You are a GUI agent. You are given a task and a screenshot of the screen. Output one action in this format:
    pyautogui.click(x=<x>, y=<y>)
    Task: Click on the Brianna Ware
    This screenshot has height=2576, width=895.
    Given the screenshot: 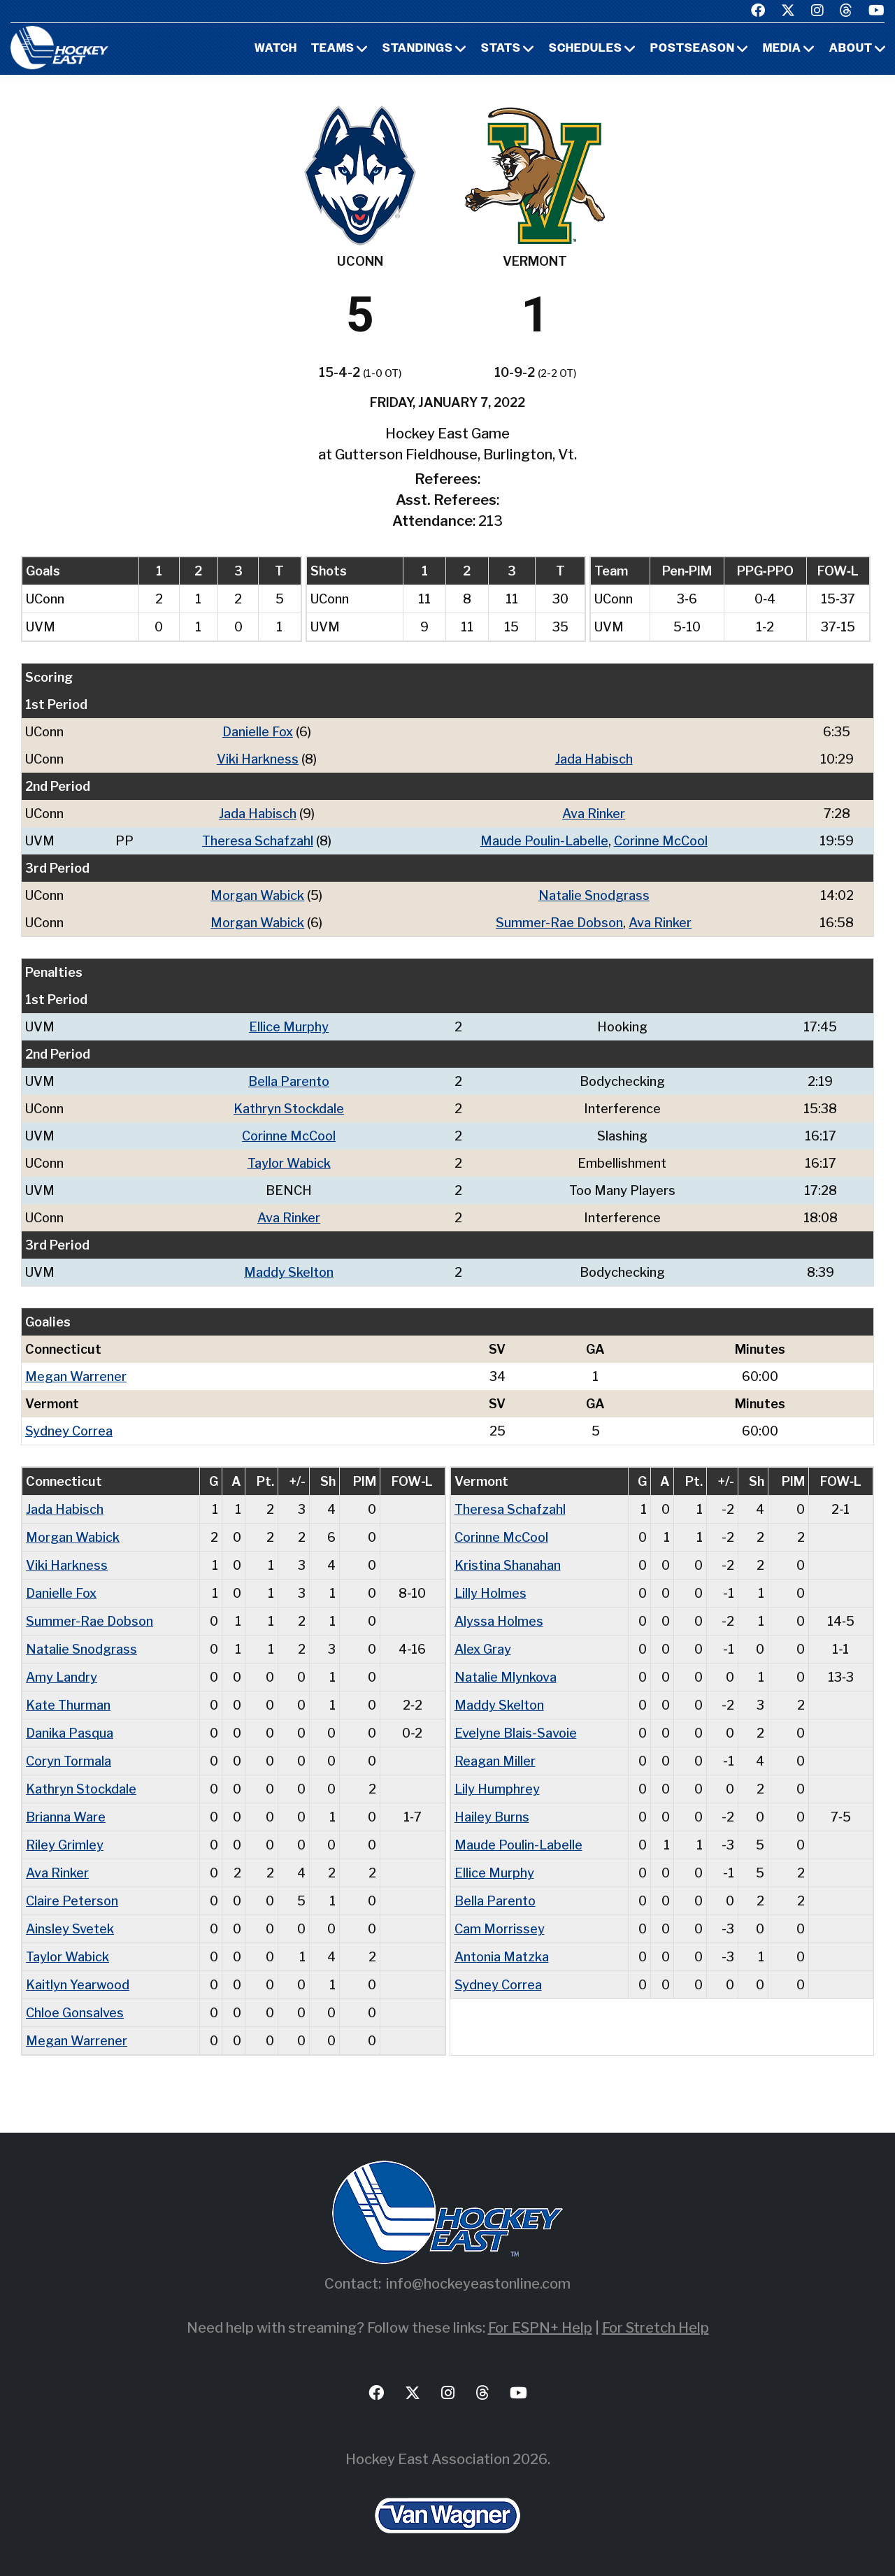 What is the action you would take?
    pyautogui.click(x=66, y=1817)
    